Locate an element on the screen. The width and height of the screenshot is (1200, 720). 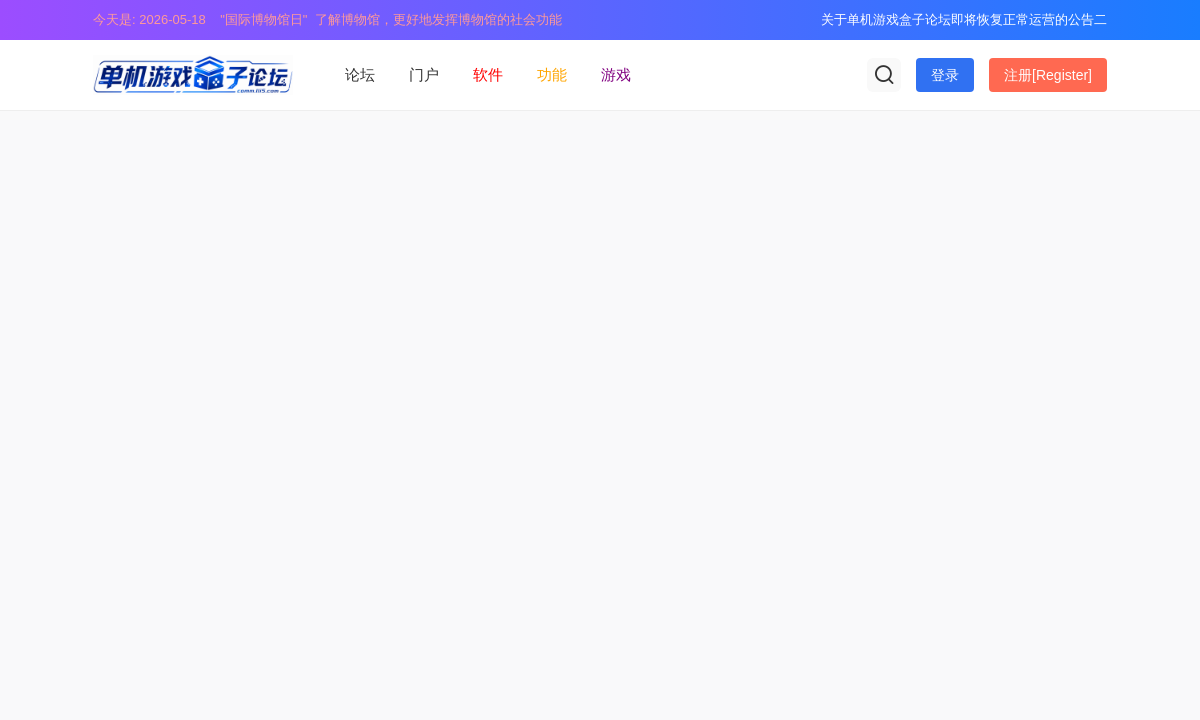
门户 is located at coordinates (424, 74).